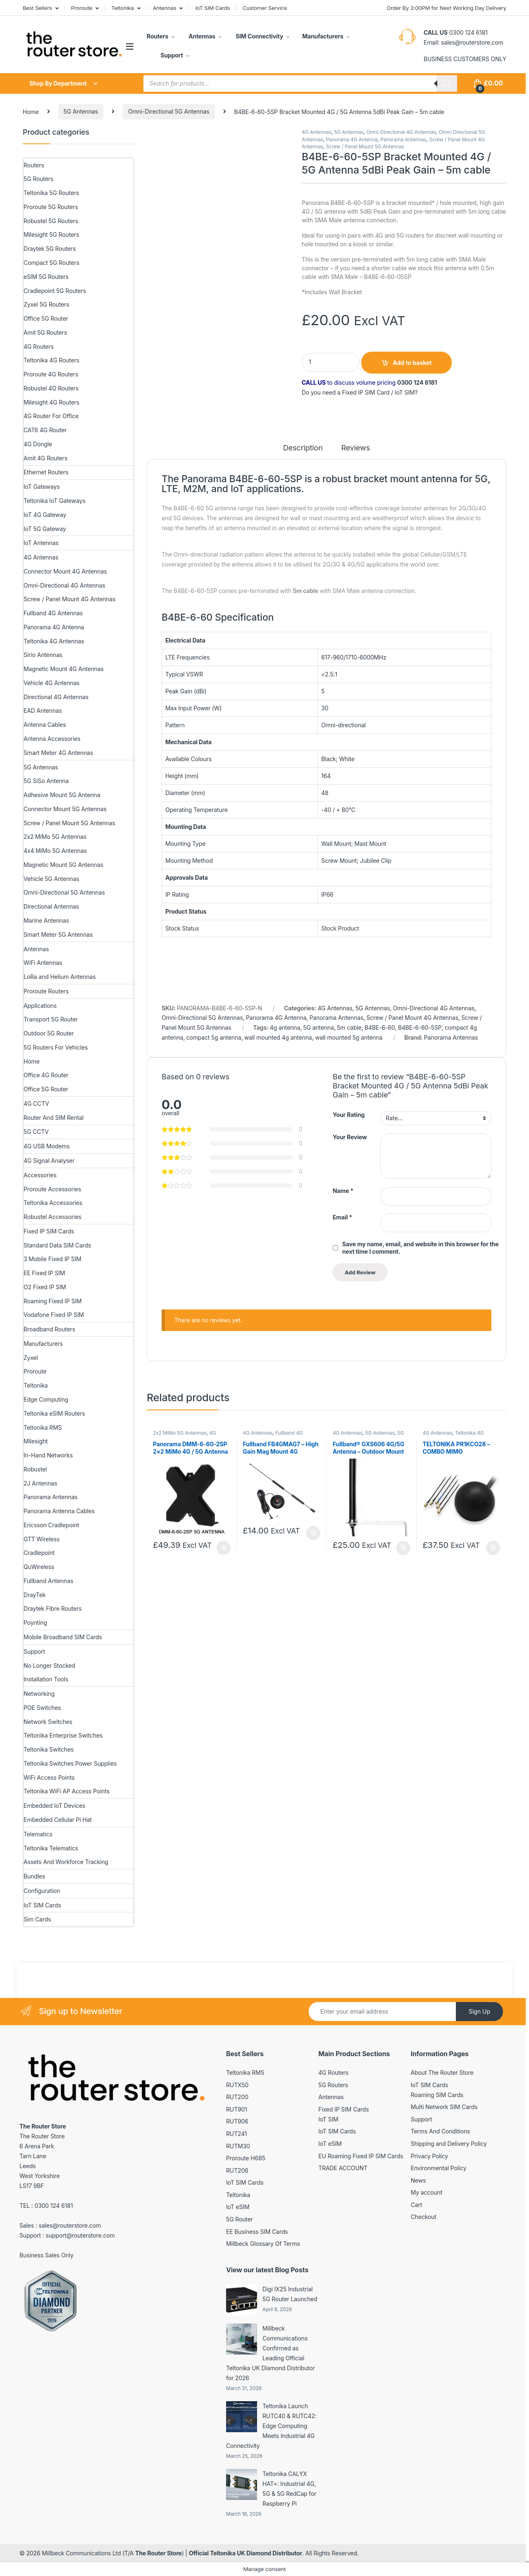 This screenshot has height=2576, width=529. I want to click on Embedded IoT Devices, so click(54, 1805).